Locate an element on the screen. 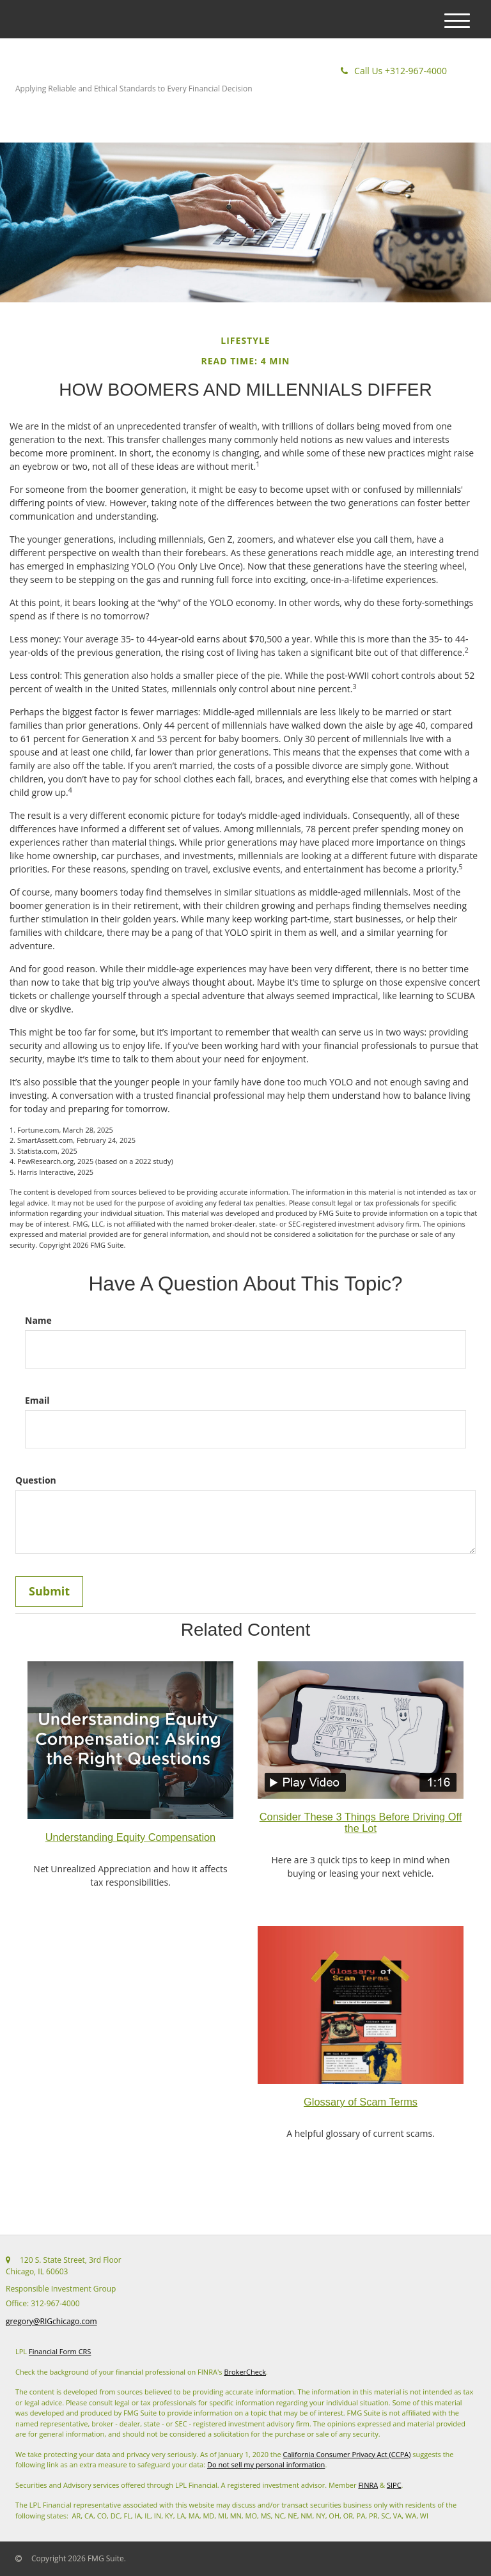 The image size is (491, 2576). Question is located at coordinates (35, 1480).